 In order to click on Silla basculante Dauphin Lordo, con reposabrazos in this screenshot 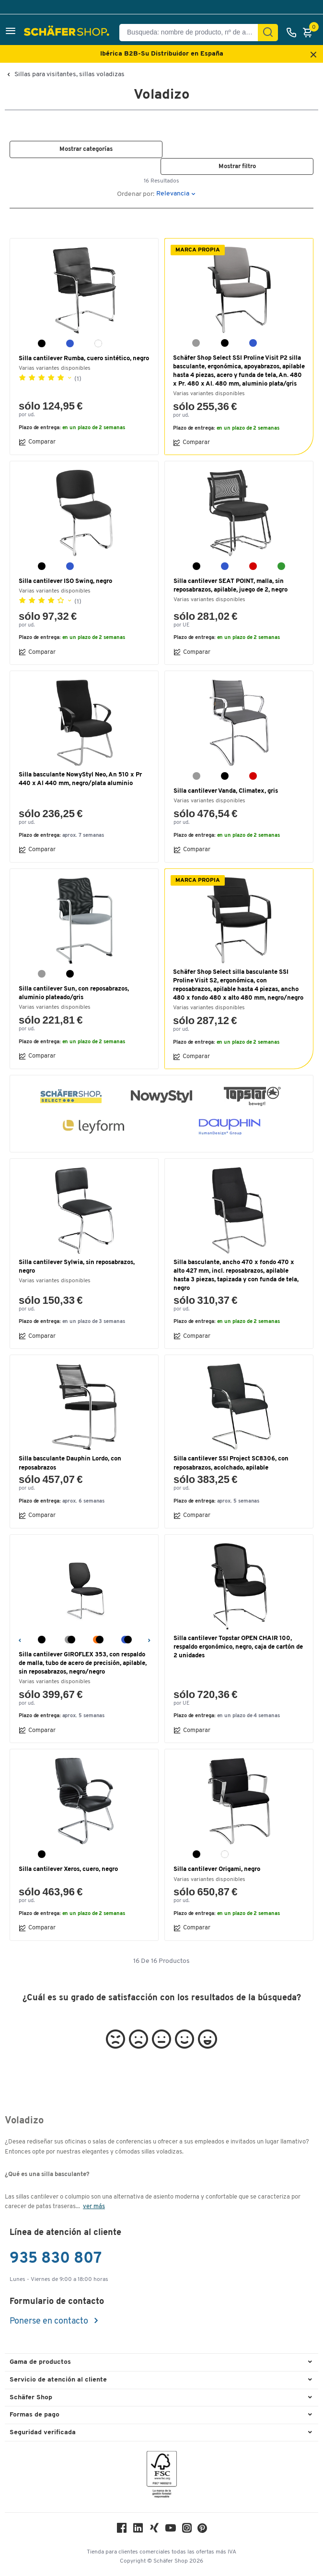, I will do `click(70, 1463)`.